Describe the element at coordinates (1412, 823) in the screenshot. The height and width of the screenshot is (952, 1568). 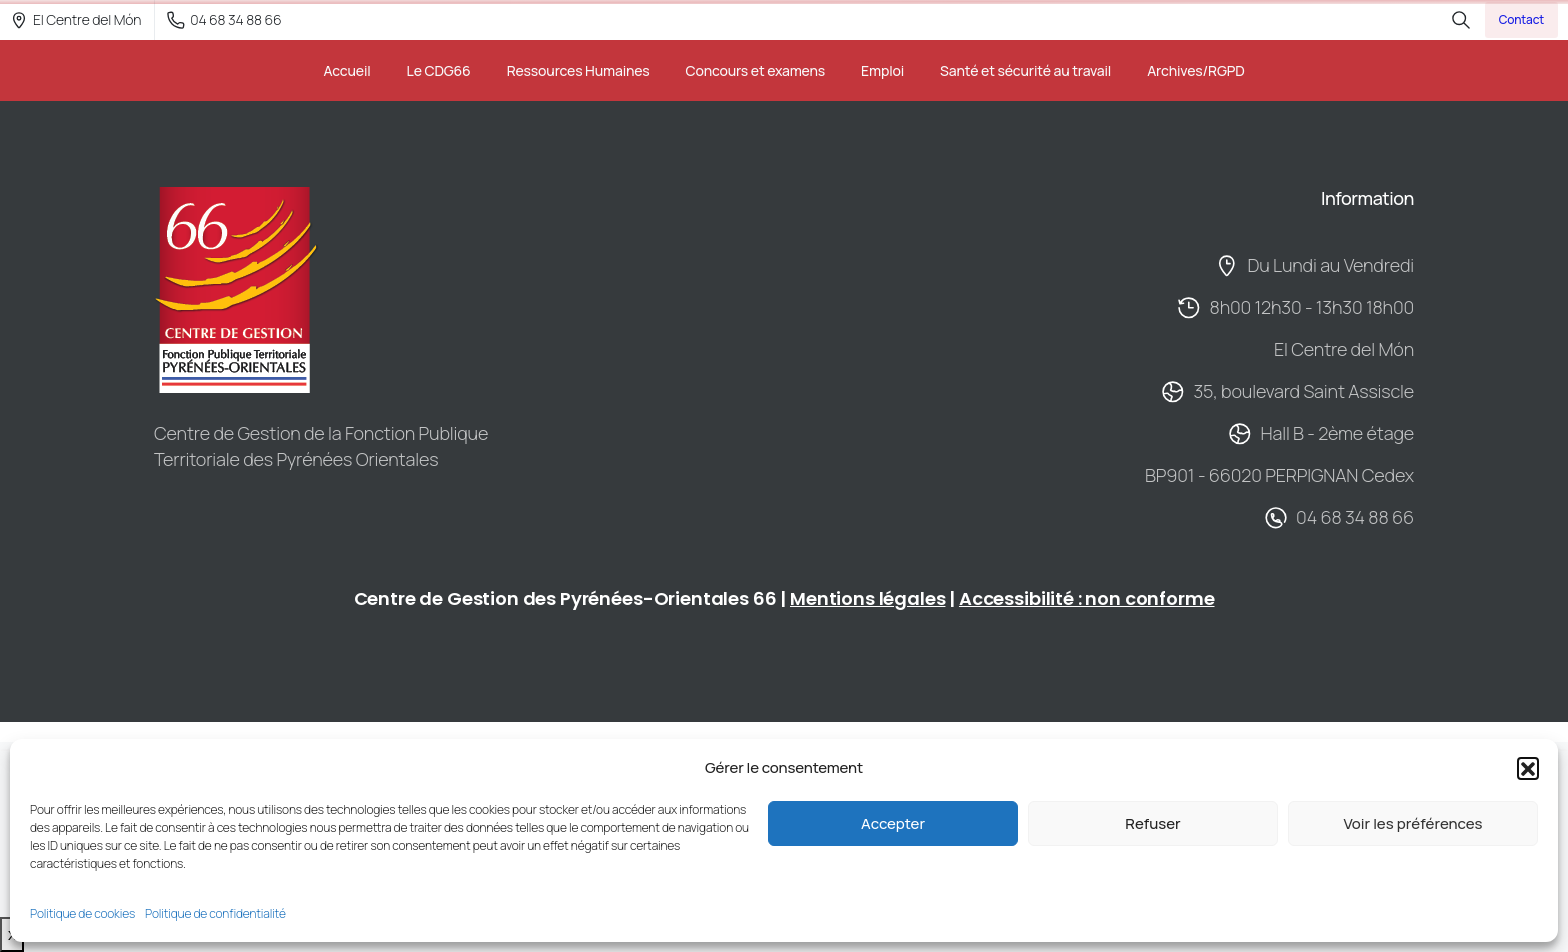
I see `Voir les préférences` at that location.